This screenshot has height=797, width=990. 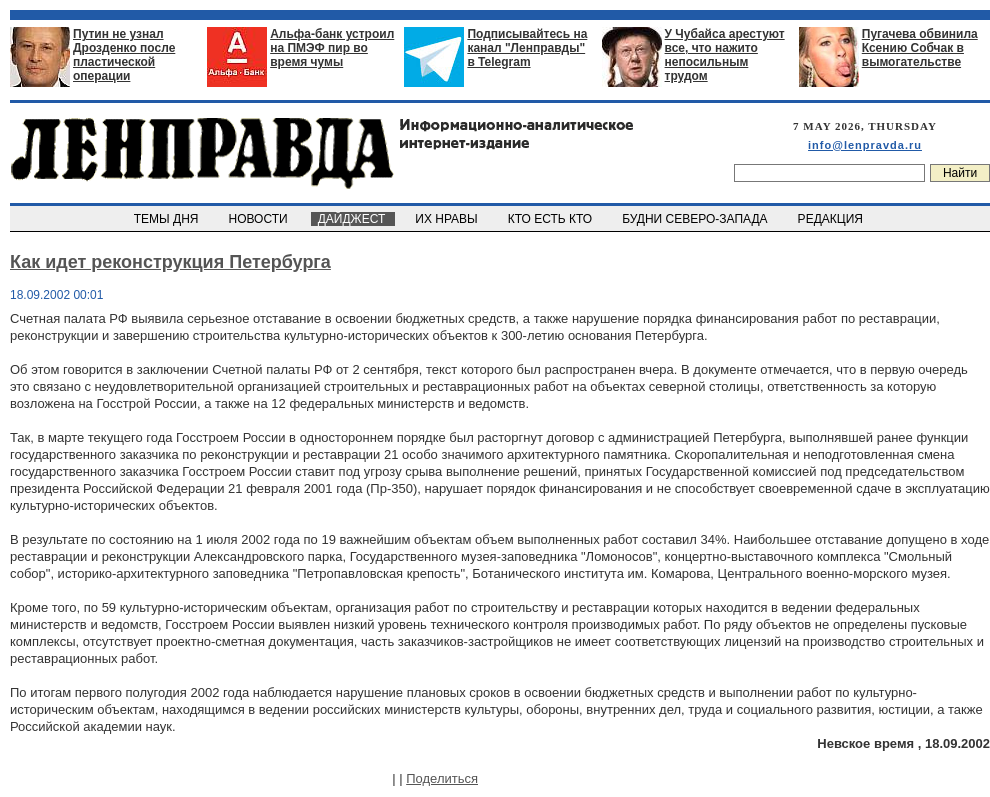 What do you see at coordinates (527, 48) in the screenshot?
I see `Подписывайтесь на канал "Ленправды" в Telegram` at bounding box center [527, 48].